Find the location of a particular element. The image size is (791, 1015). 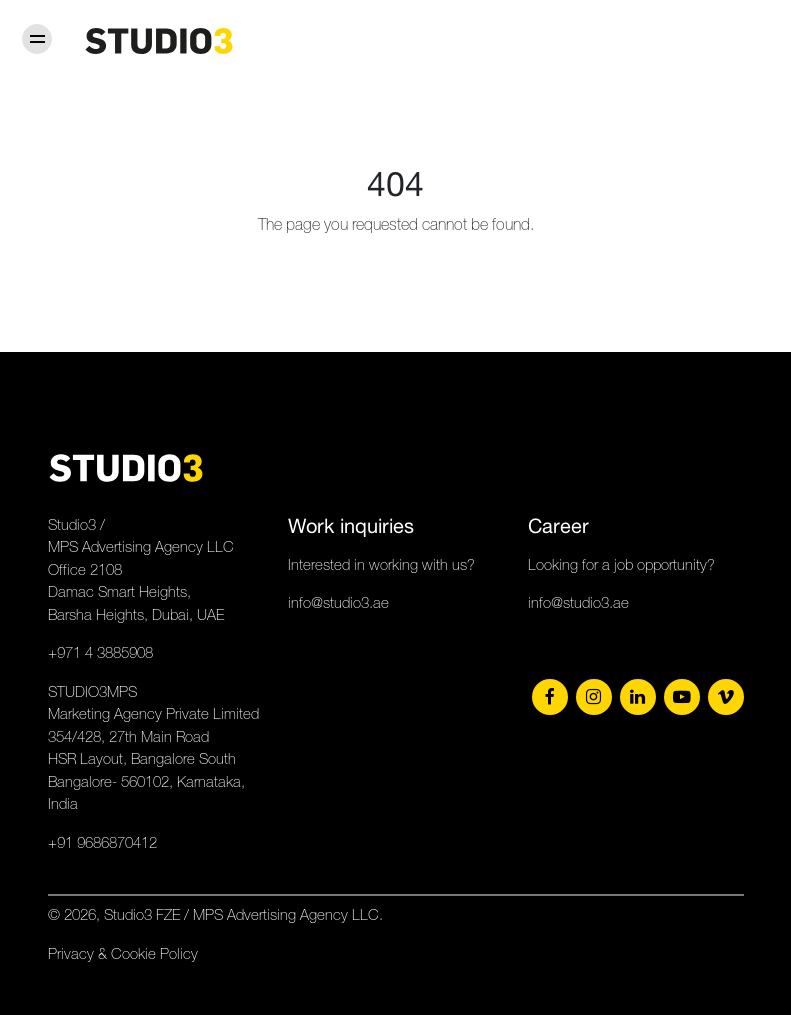

info@studio3.ae is located at coordinates (338, 602).